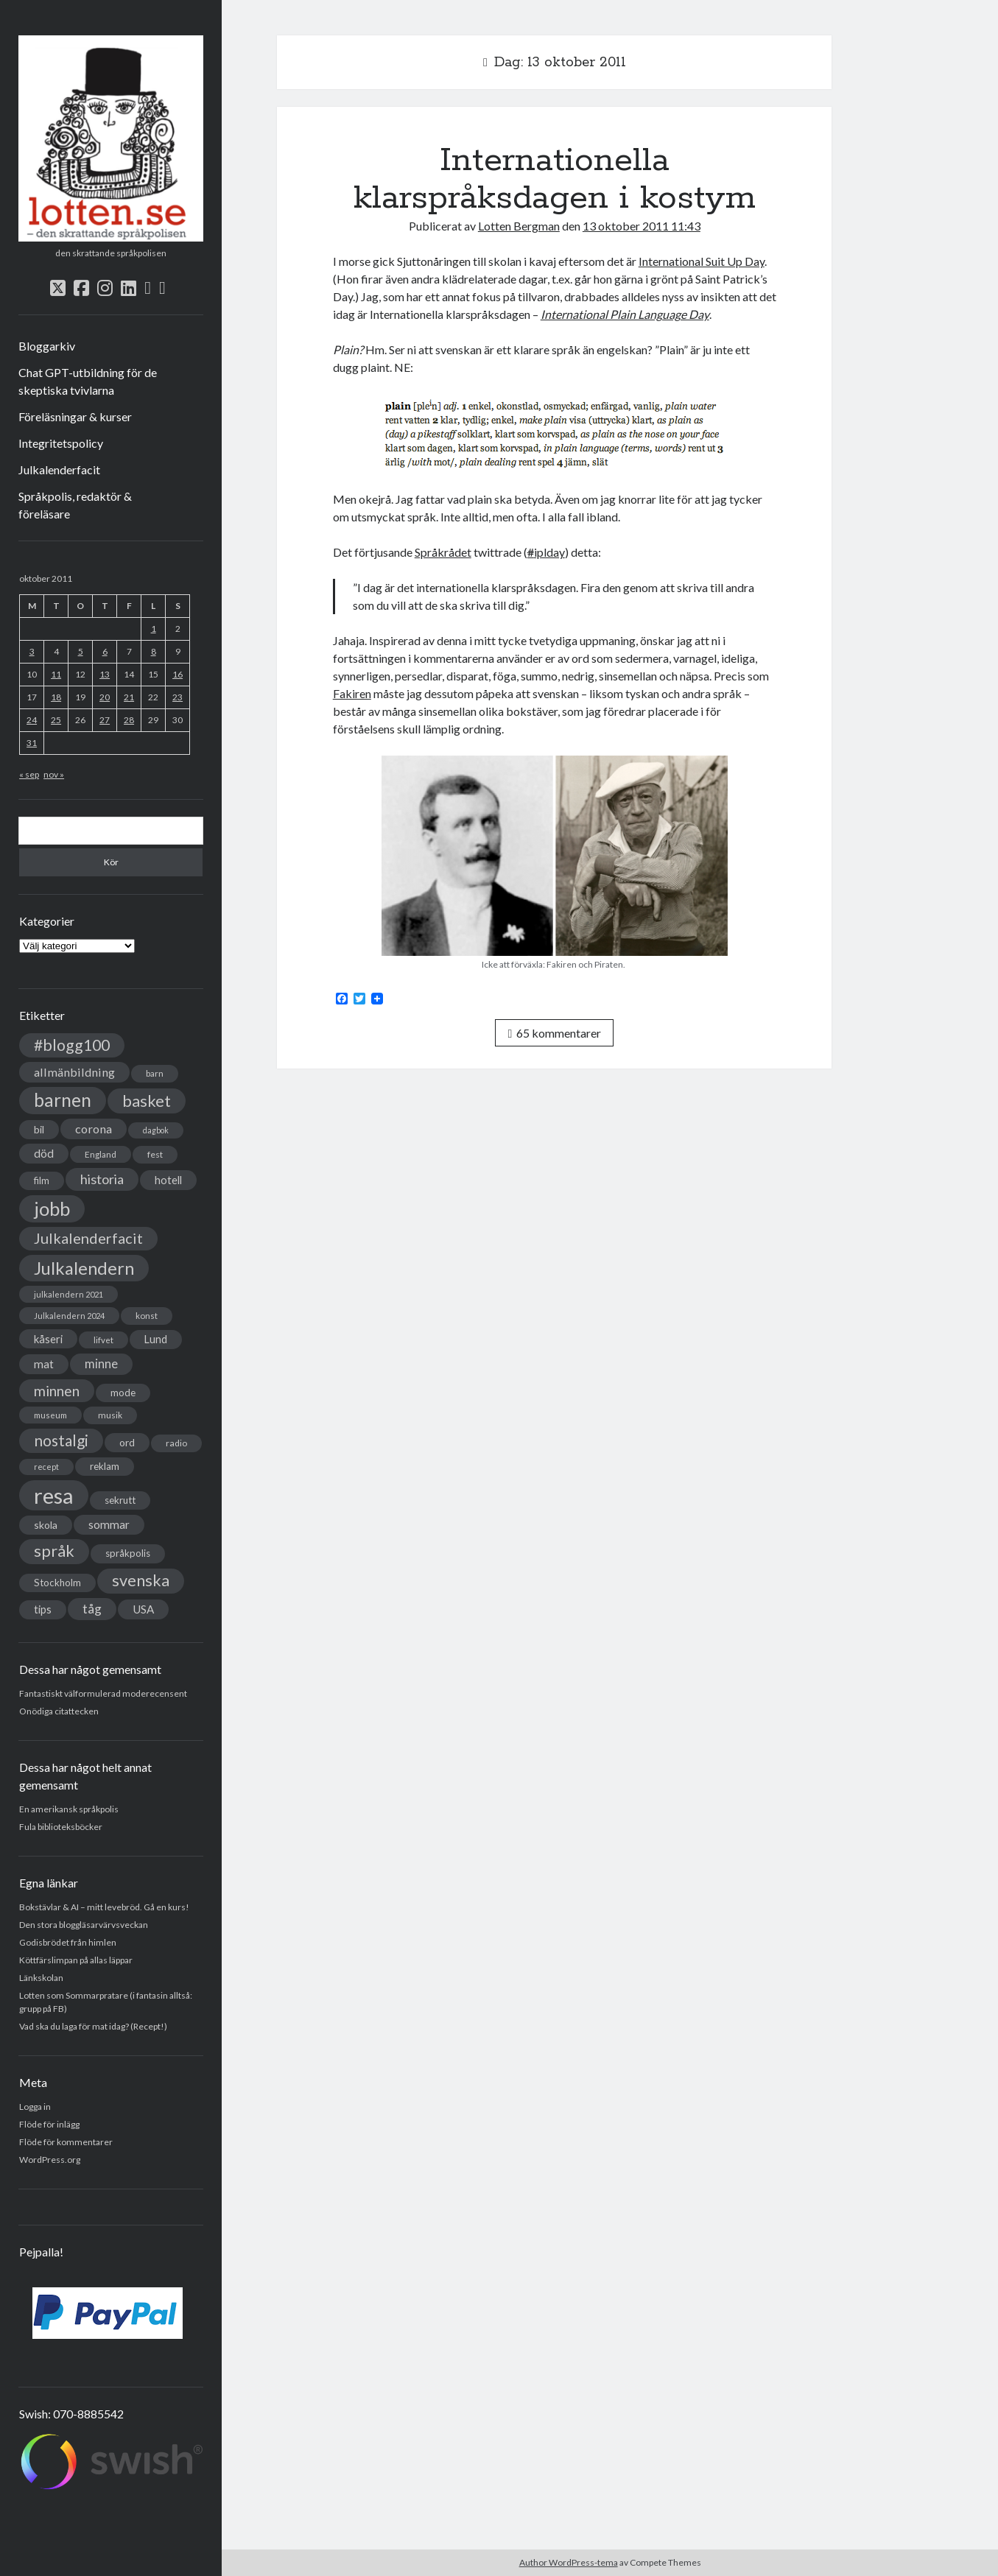  What do you see at coordinates (102, 1179) in the screenshot?
I see `historia [historia (76 objekt)]` at bounding box center [102, 1179].